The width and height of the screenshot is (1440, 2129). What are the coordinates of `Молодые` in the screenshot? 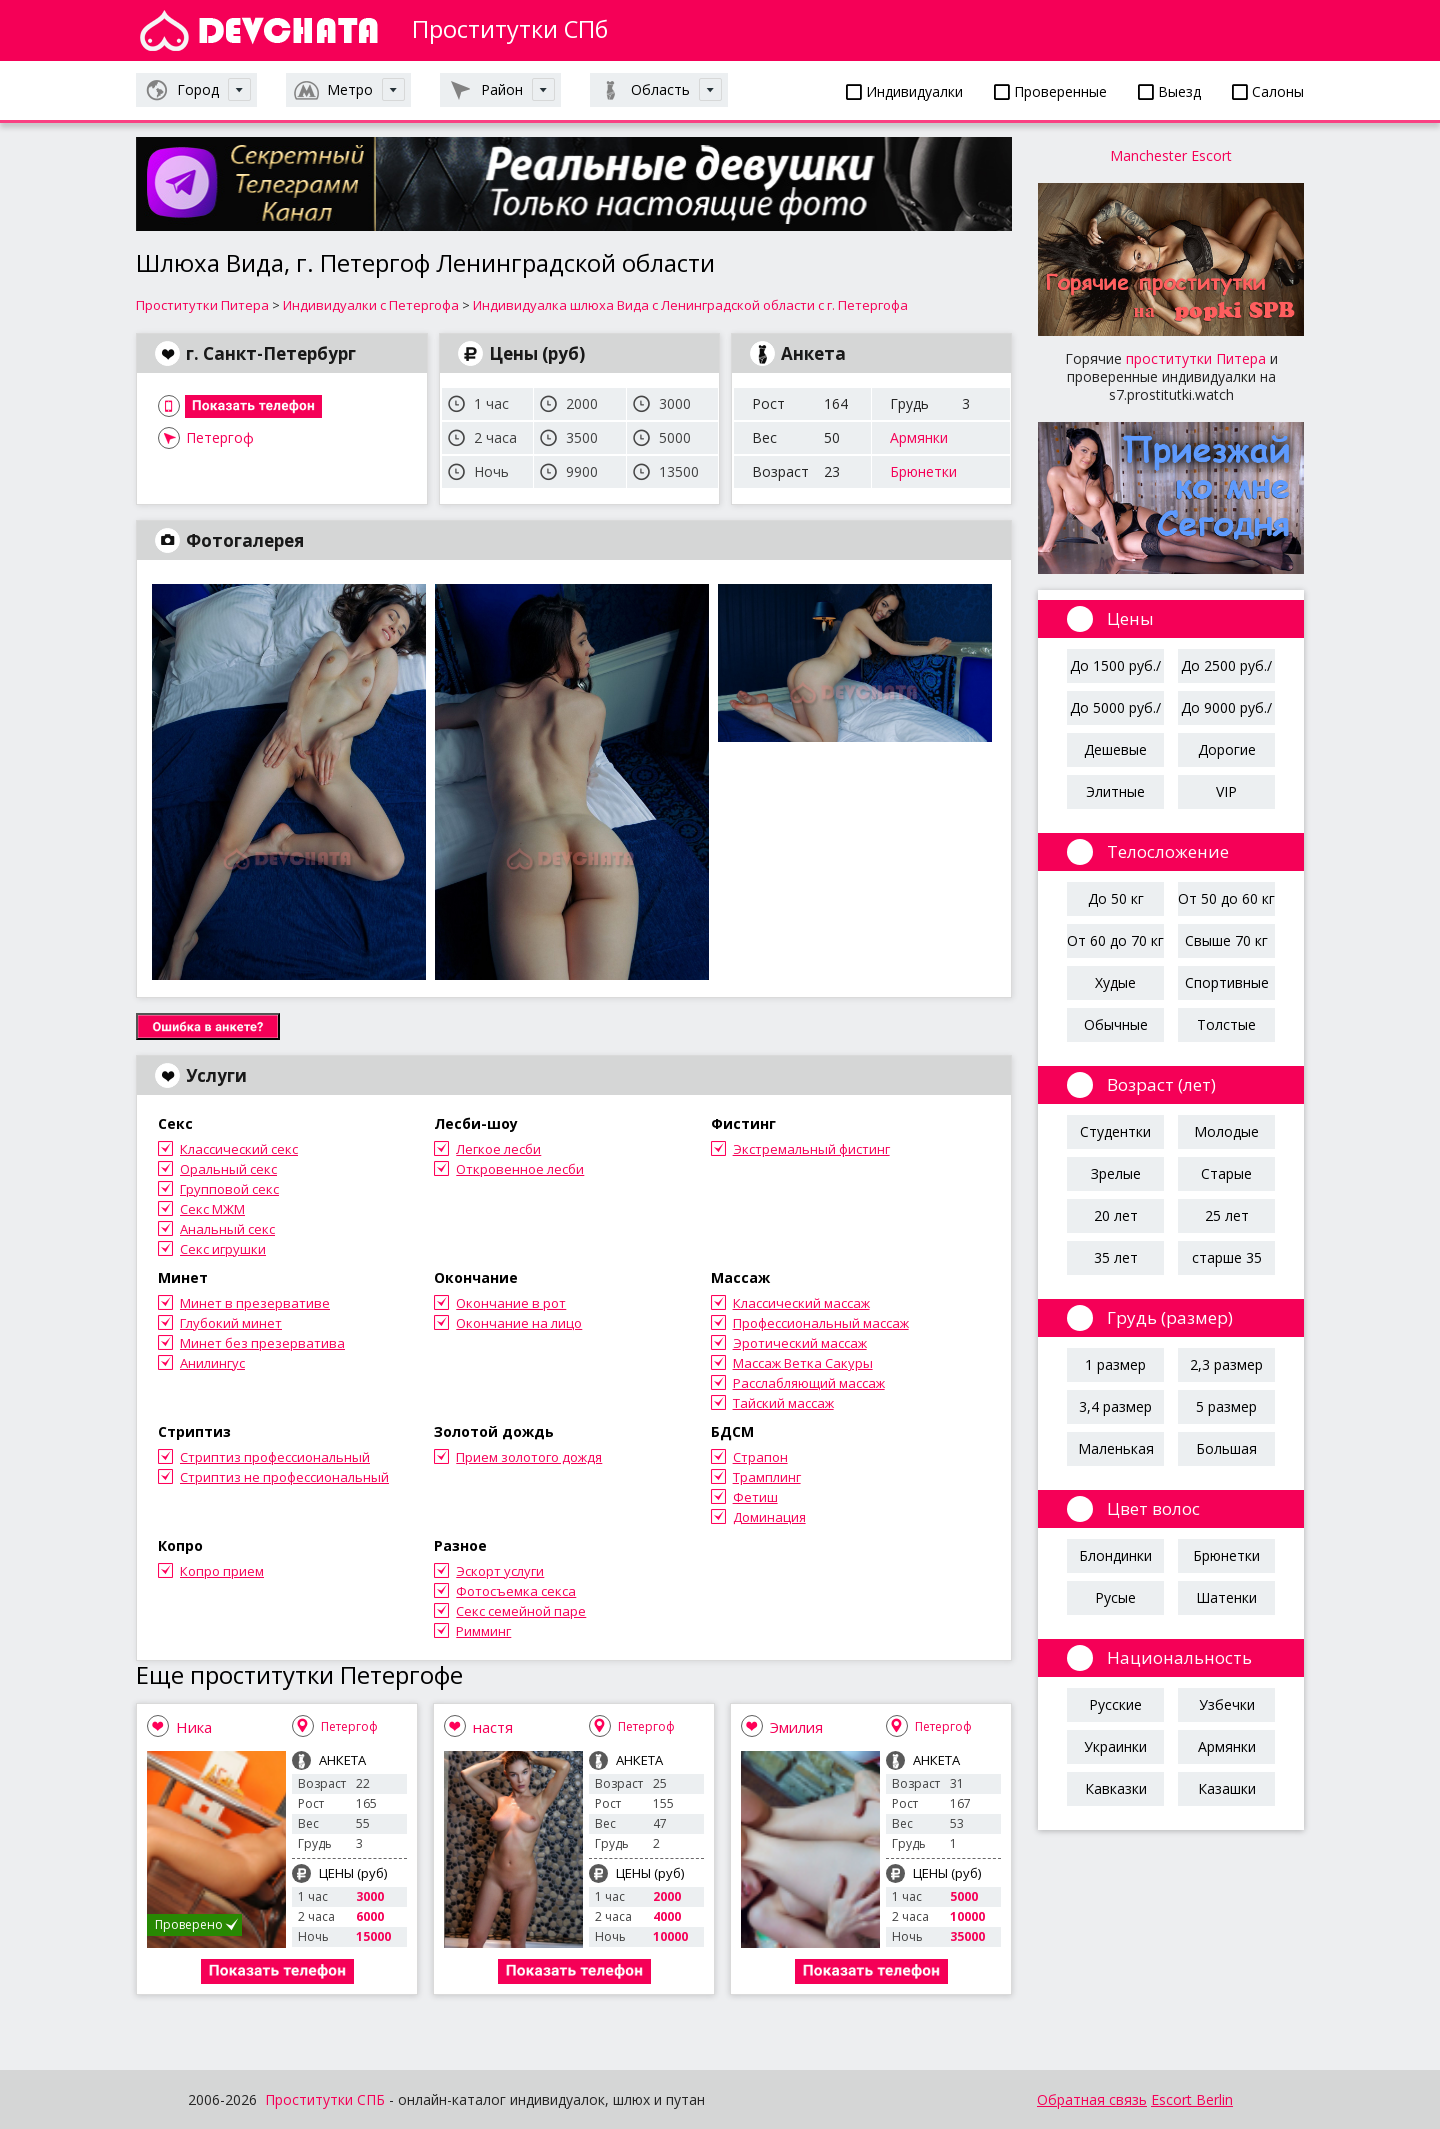 It's located at (1226, 1131).